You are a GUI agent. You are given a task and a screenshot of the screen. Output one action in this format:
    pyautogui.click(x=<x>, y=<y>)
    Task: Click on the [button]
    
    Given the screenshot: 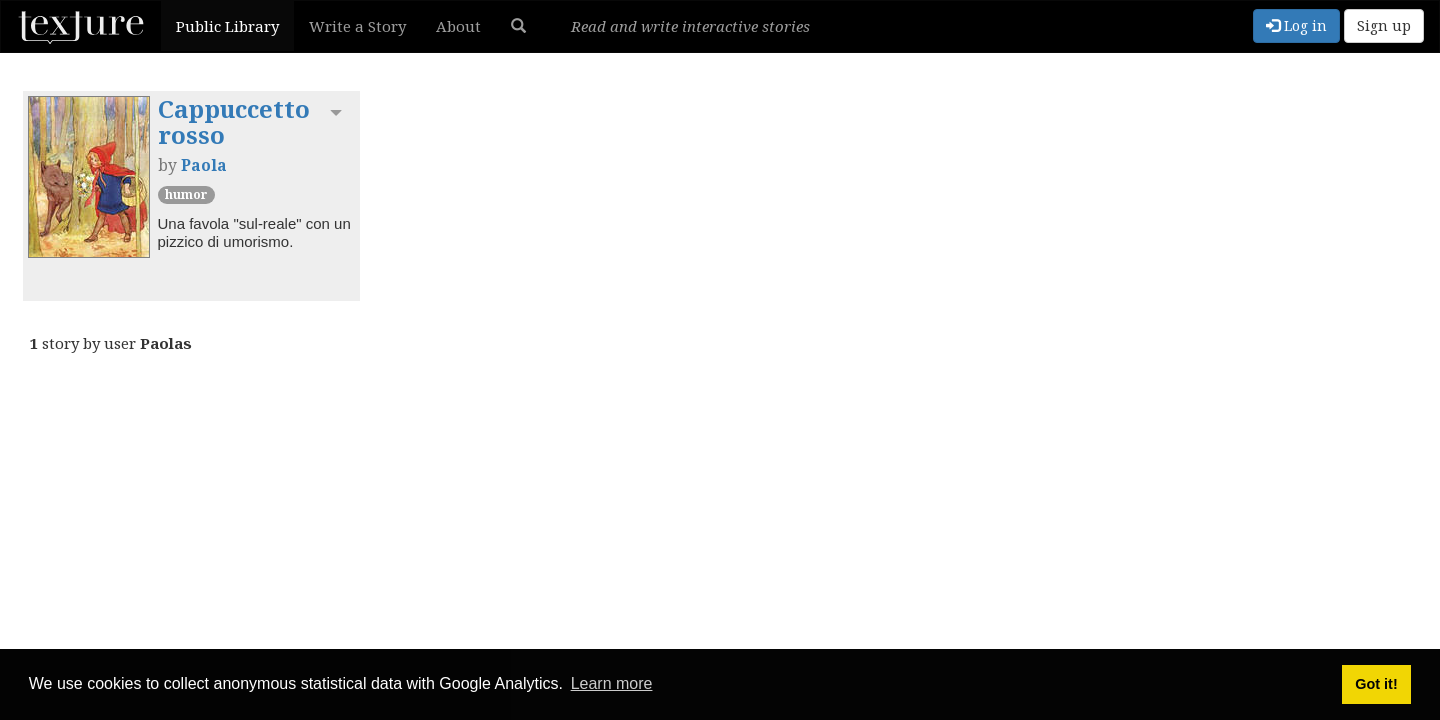 What is the action you would take?
    pyautogui.click(x=518, y=26)
    